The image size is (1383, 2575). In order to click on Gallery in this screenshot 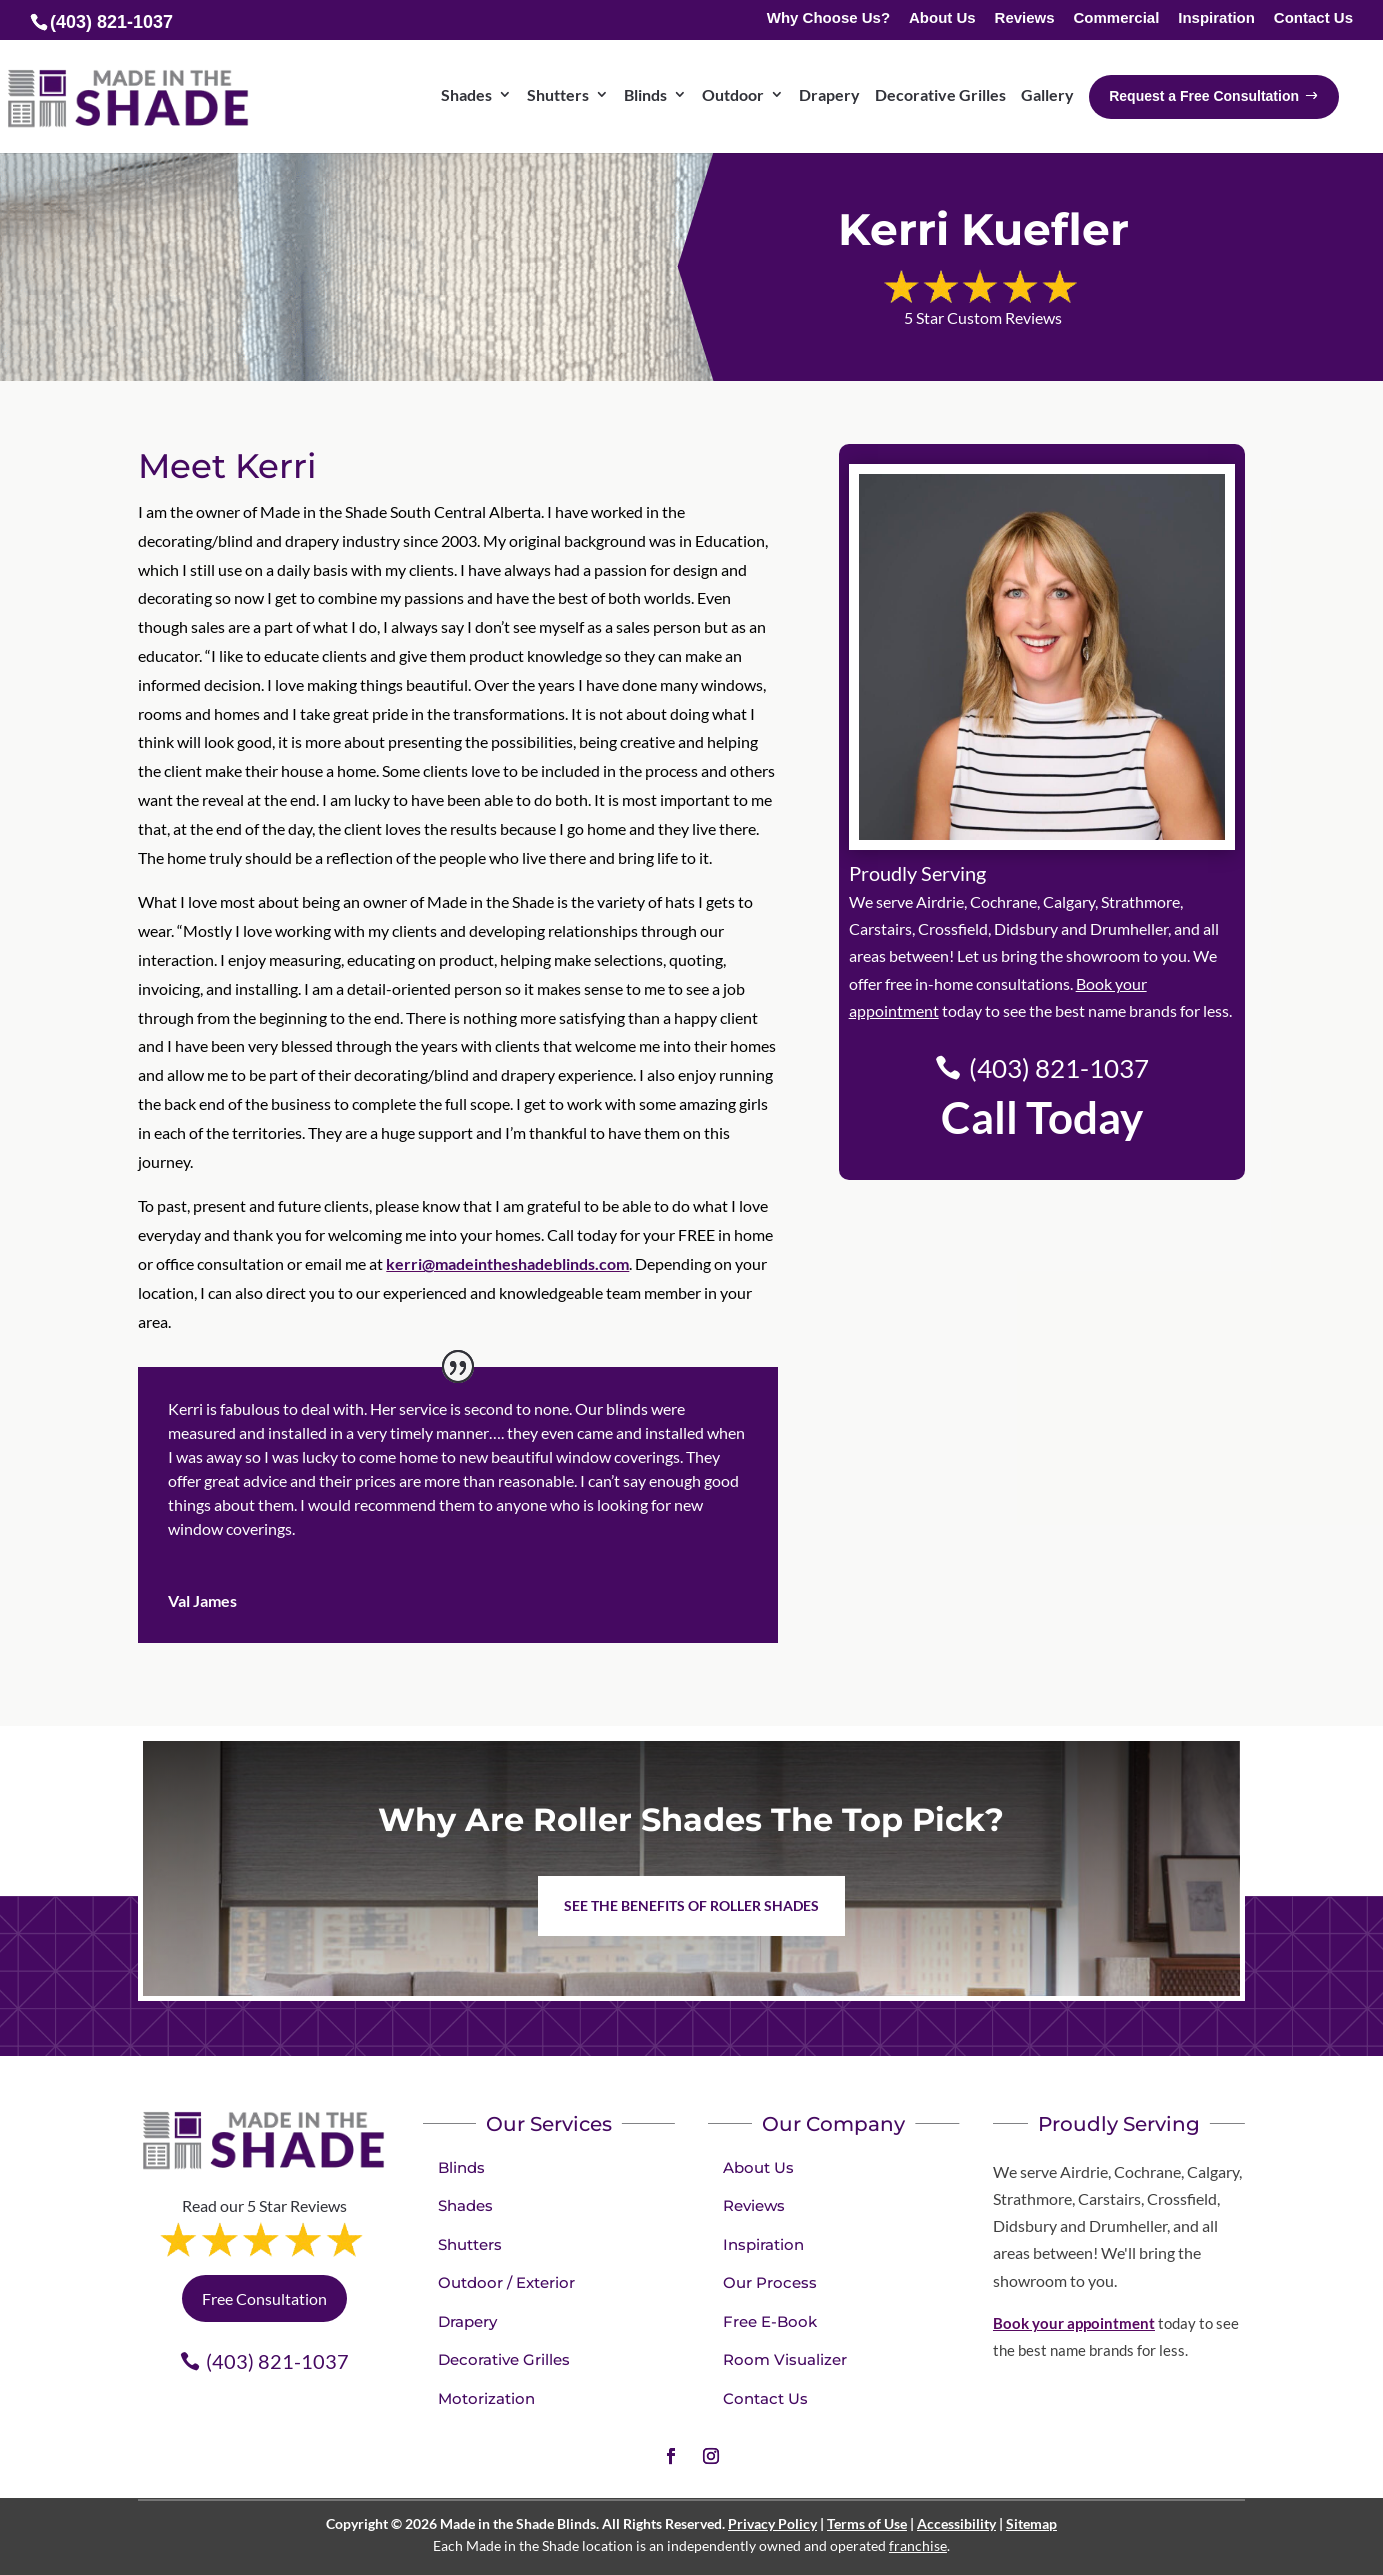, I will do `click(1047, 94)`.